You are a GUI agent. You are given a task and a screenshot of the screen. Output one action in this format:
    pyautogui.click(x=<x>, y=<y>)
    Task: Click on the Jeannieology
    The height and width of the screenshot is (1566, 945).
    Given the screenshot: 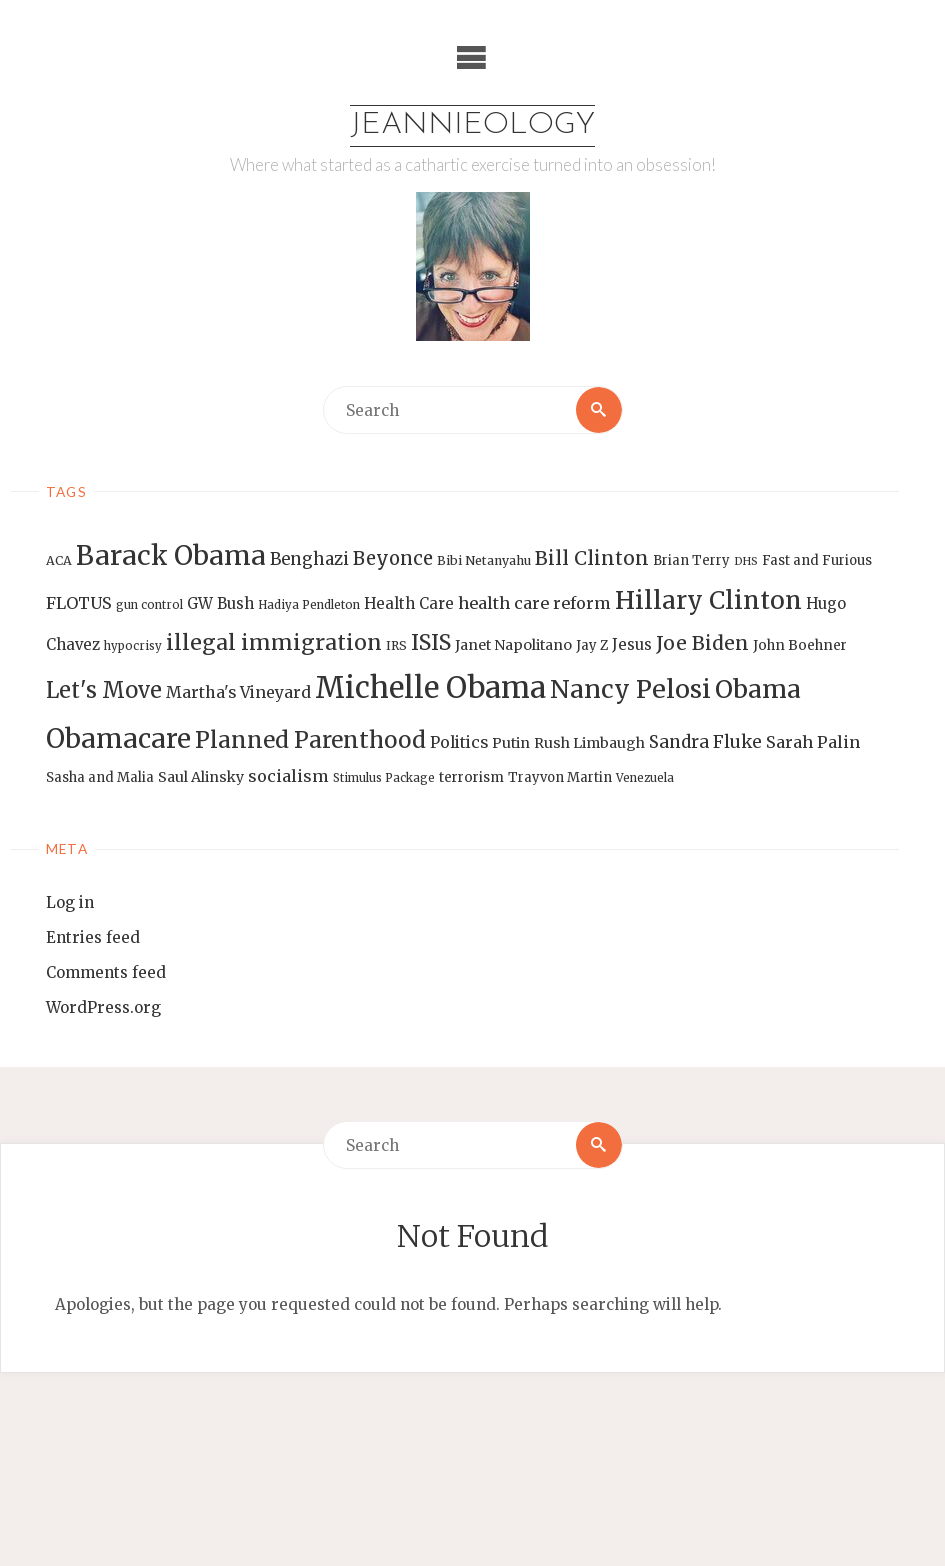 What is the action you would take?
    pyautogui.click(x=472, y=125)
    